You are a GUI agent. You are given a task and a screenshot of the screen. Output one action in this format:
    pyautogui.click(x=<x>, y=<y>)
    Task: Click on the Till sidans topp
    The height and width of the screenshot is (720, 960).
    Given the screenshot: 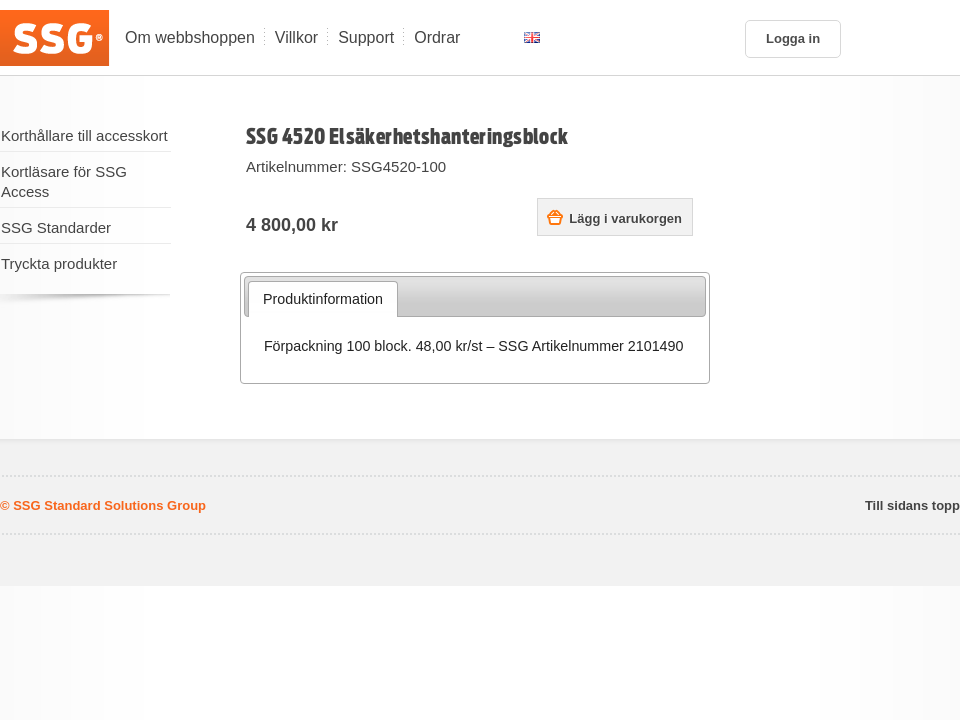 What is the action you would take?
    pyautogui.click(x=912, y=506)
    